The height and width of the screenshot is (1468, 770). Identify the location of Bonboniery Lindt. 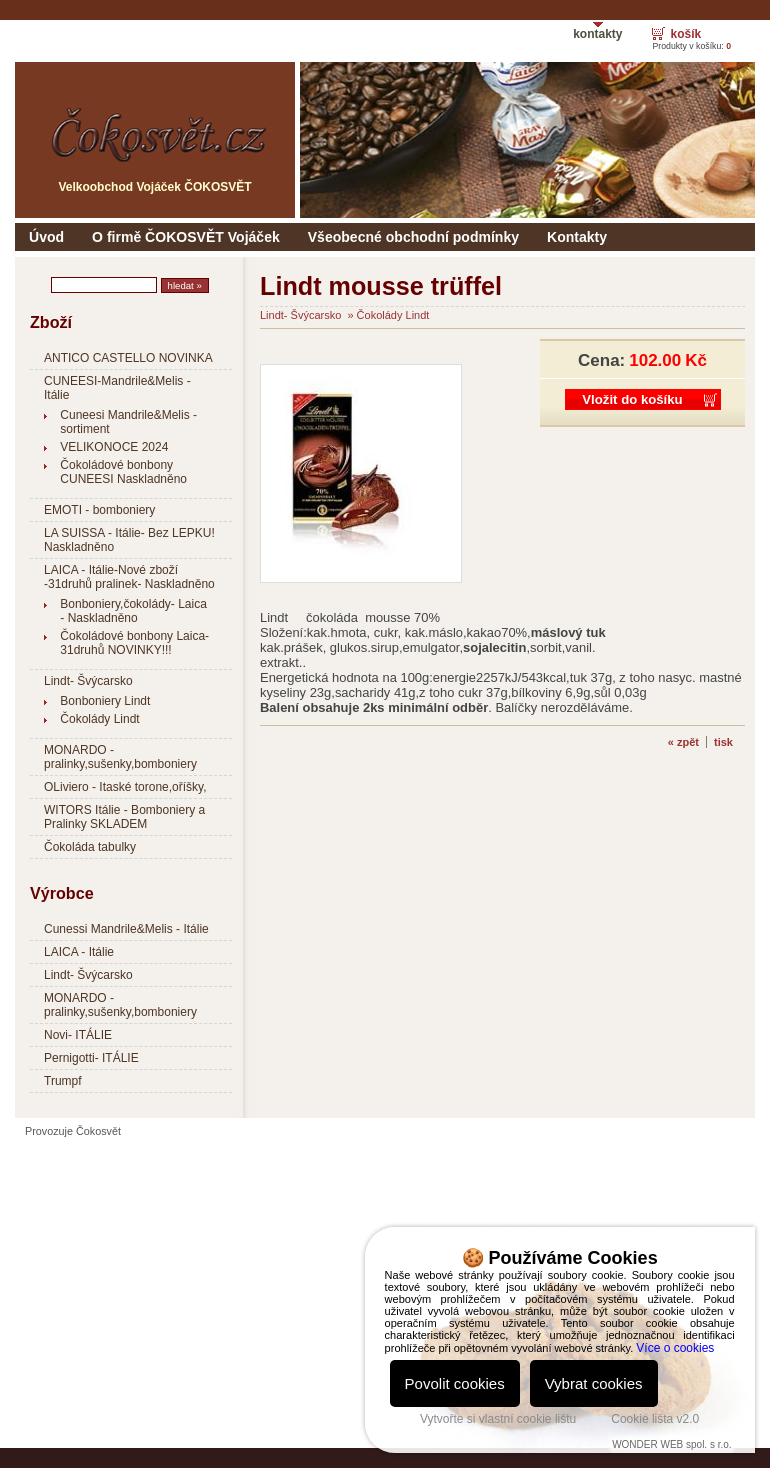
(105, 701).